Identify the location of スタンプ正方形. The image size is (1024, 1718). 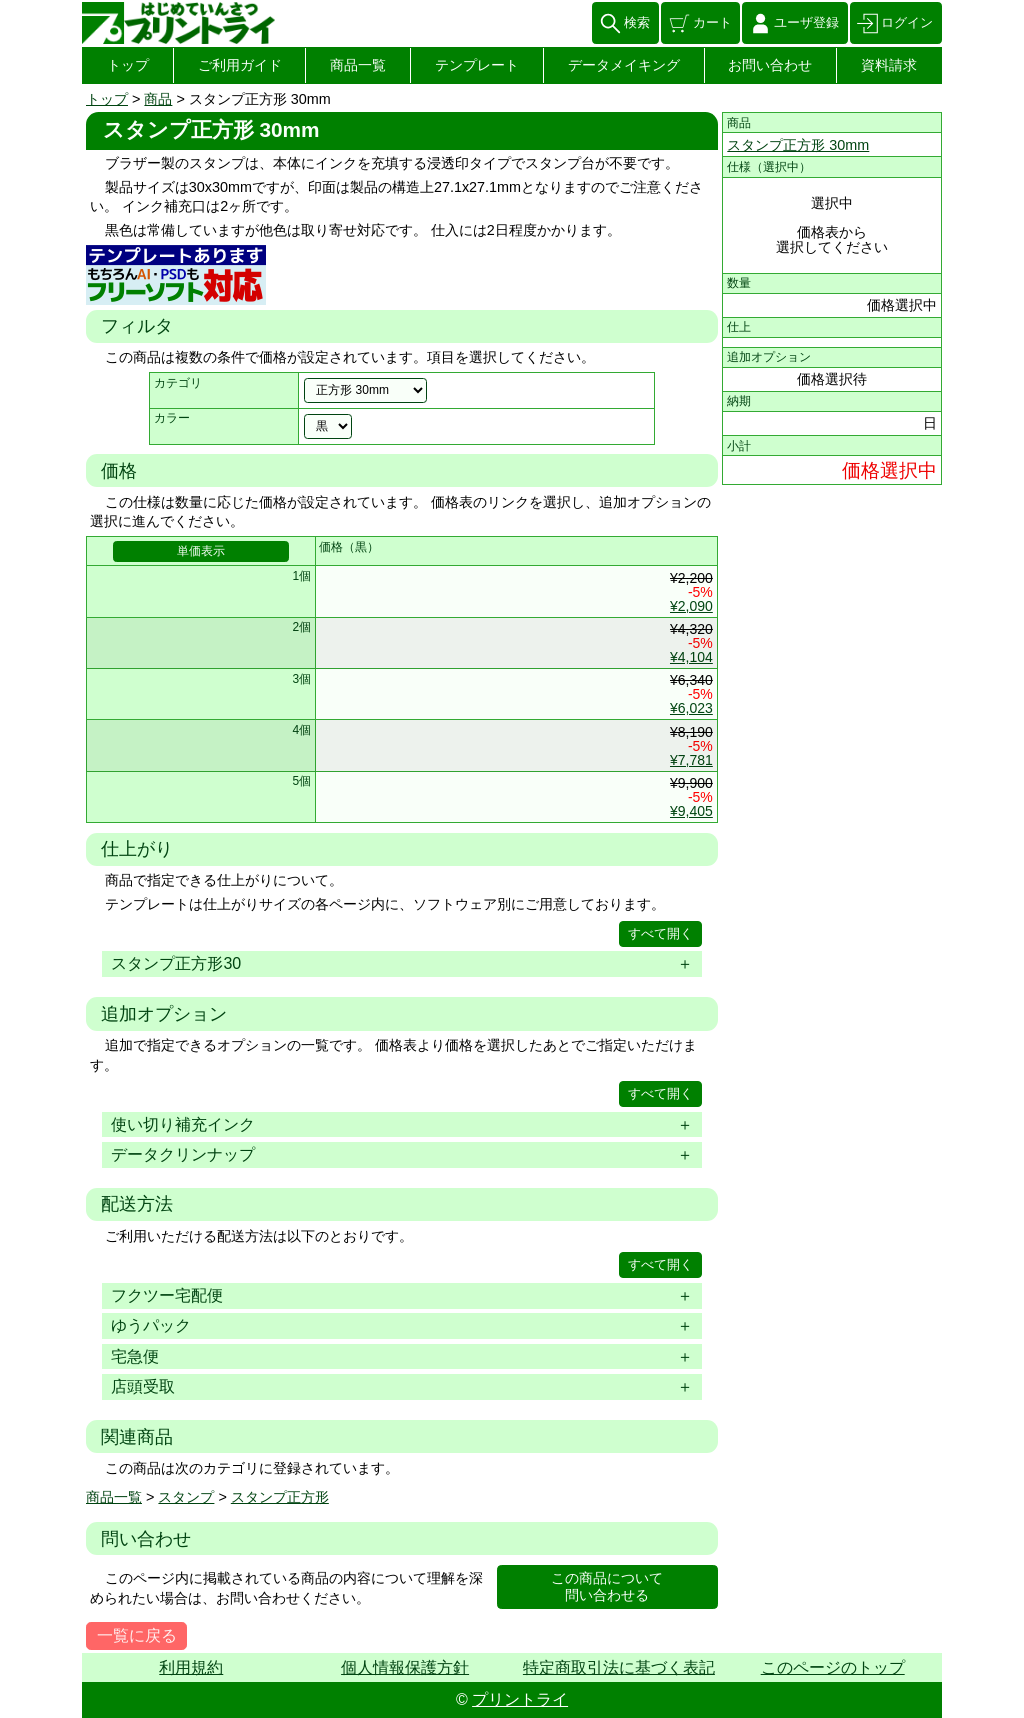
(280, 1497).